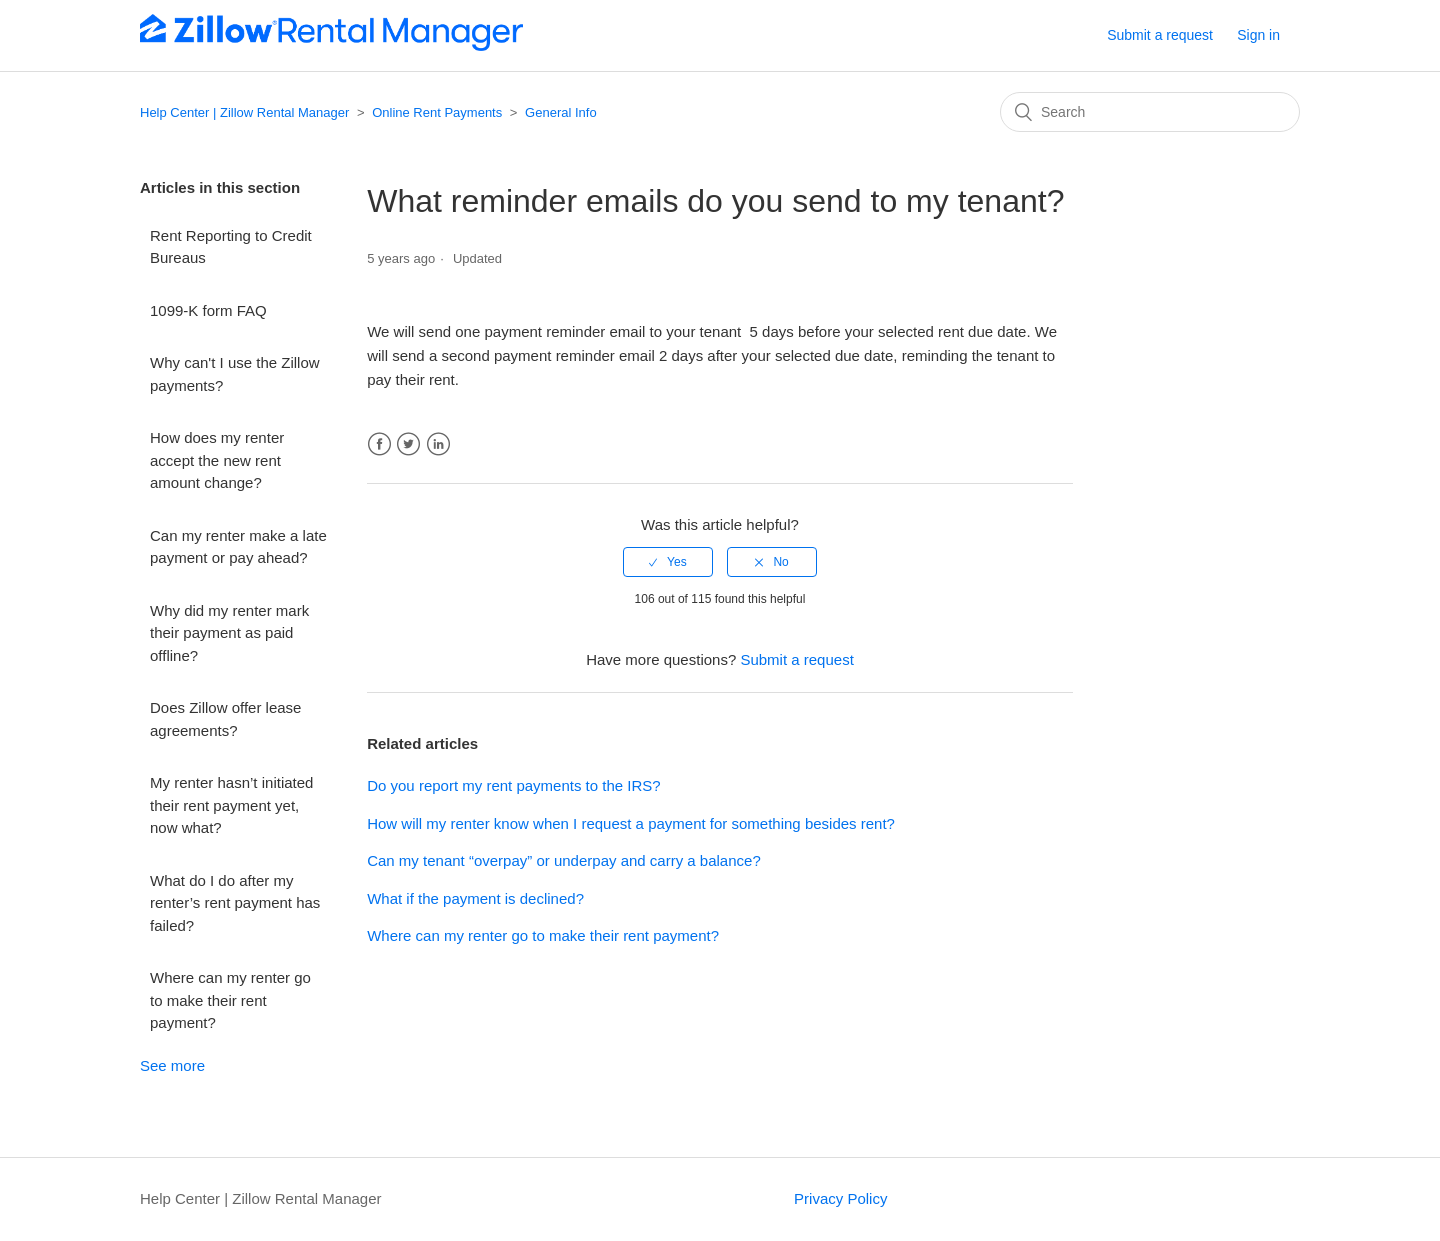 This screenshot has height=1241, width=1440. What do you see at coordinates (561, 112) in the screenshot?
I see `General Info` at bounding box center [561, 112].